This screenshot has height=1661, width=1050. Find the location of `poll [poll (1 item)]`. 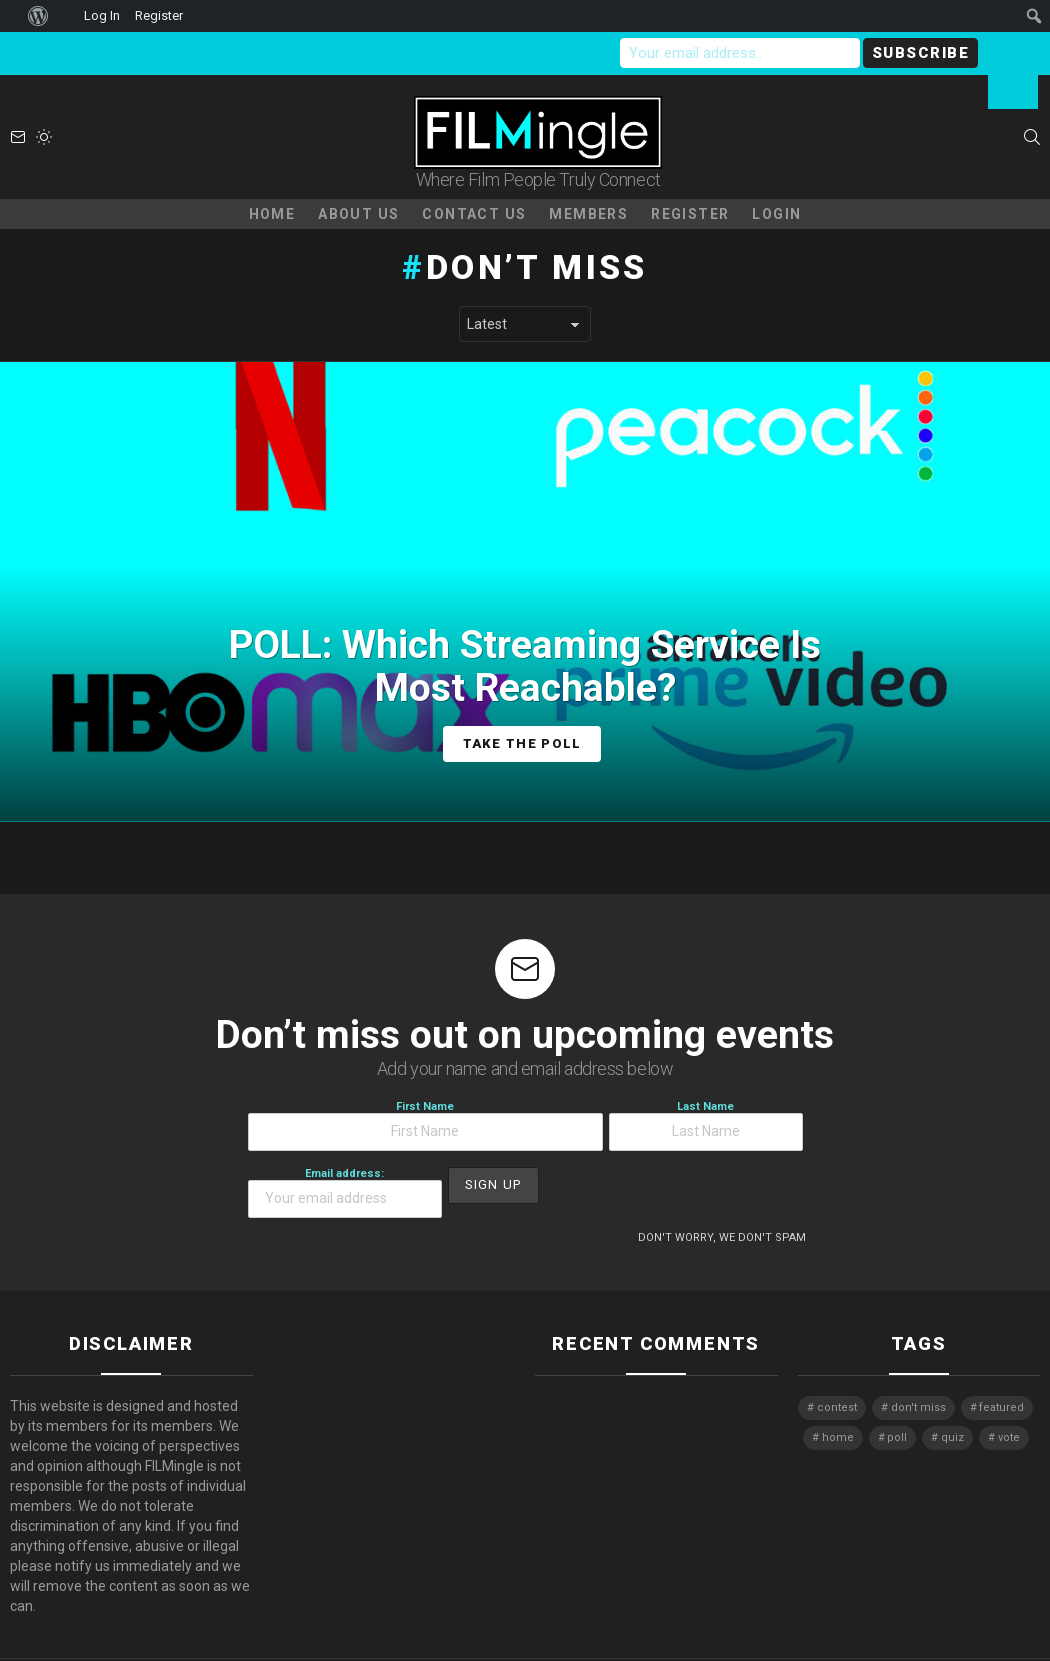

poll [poll (1 item)] is located at coordinates (897, 1437).